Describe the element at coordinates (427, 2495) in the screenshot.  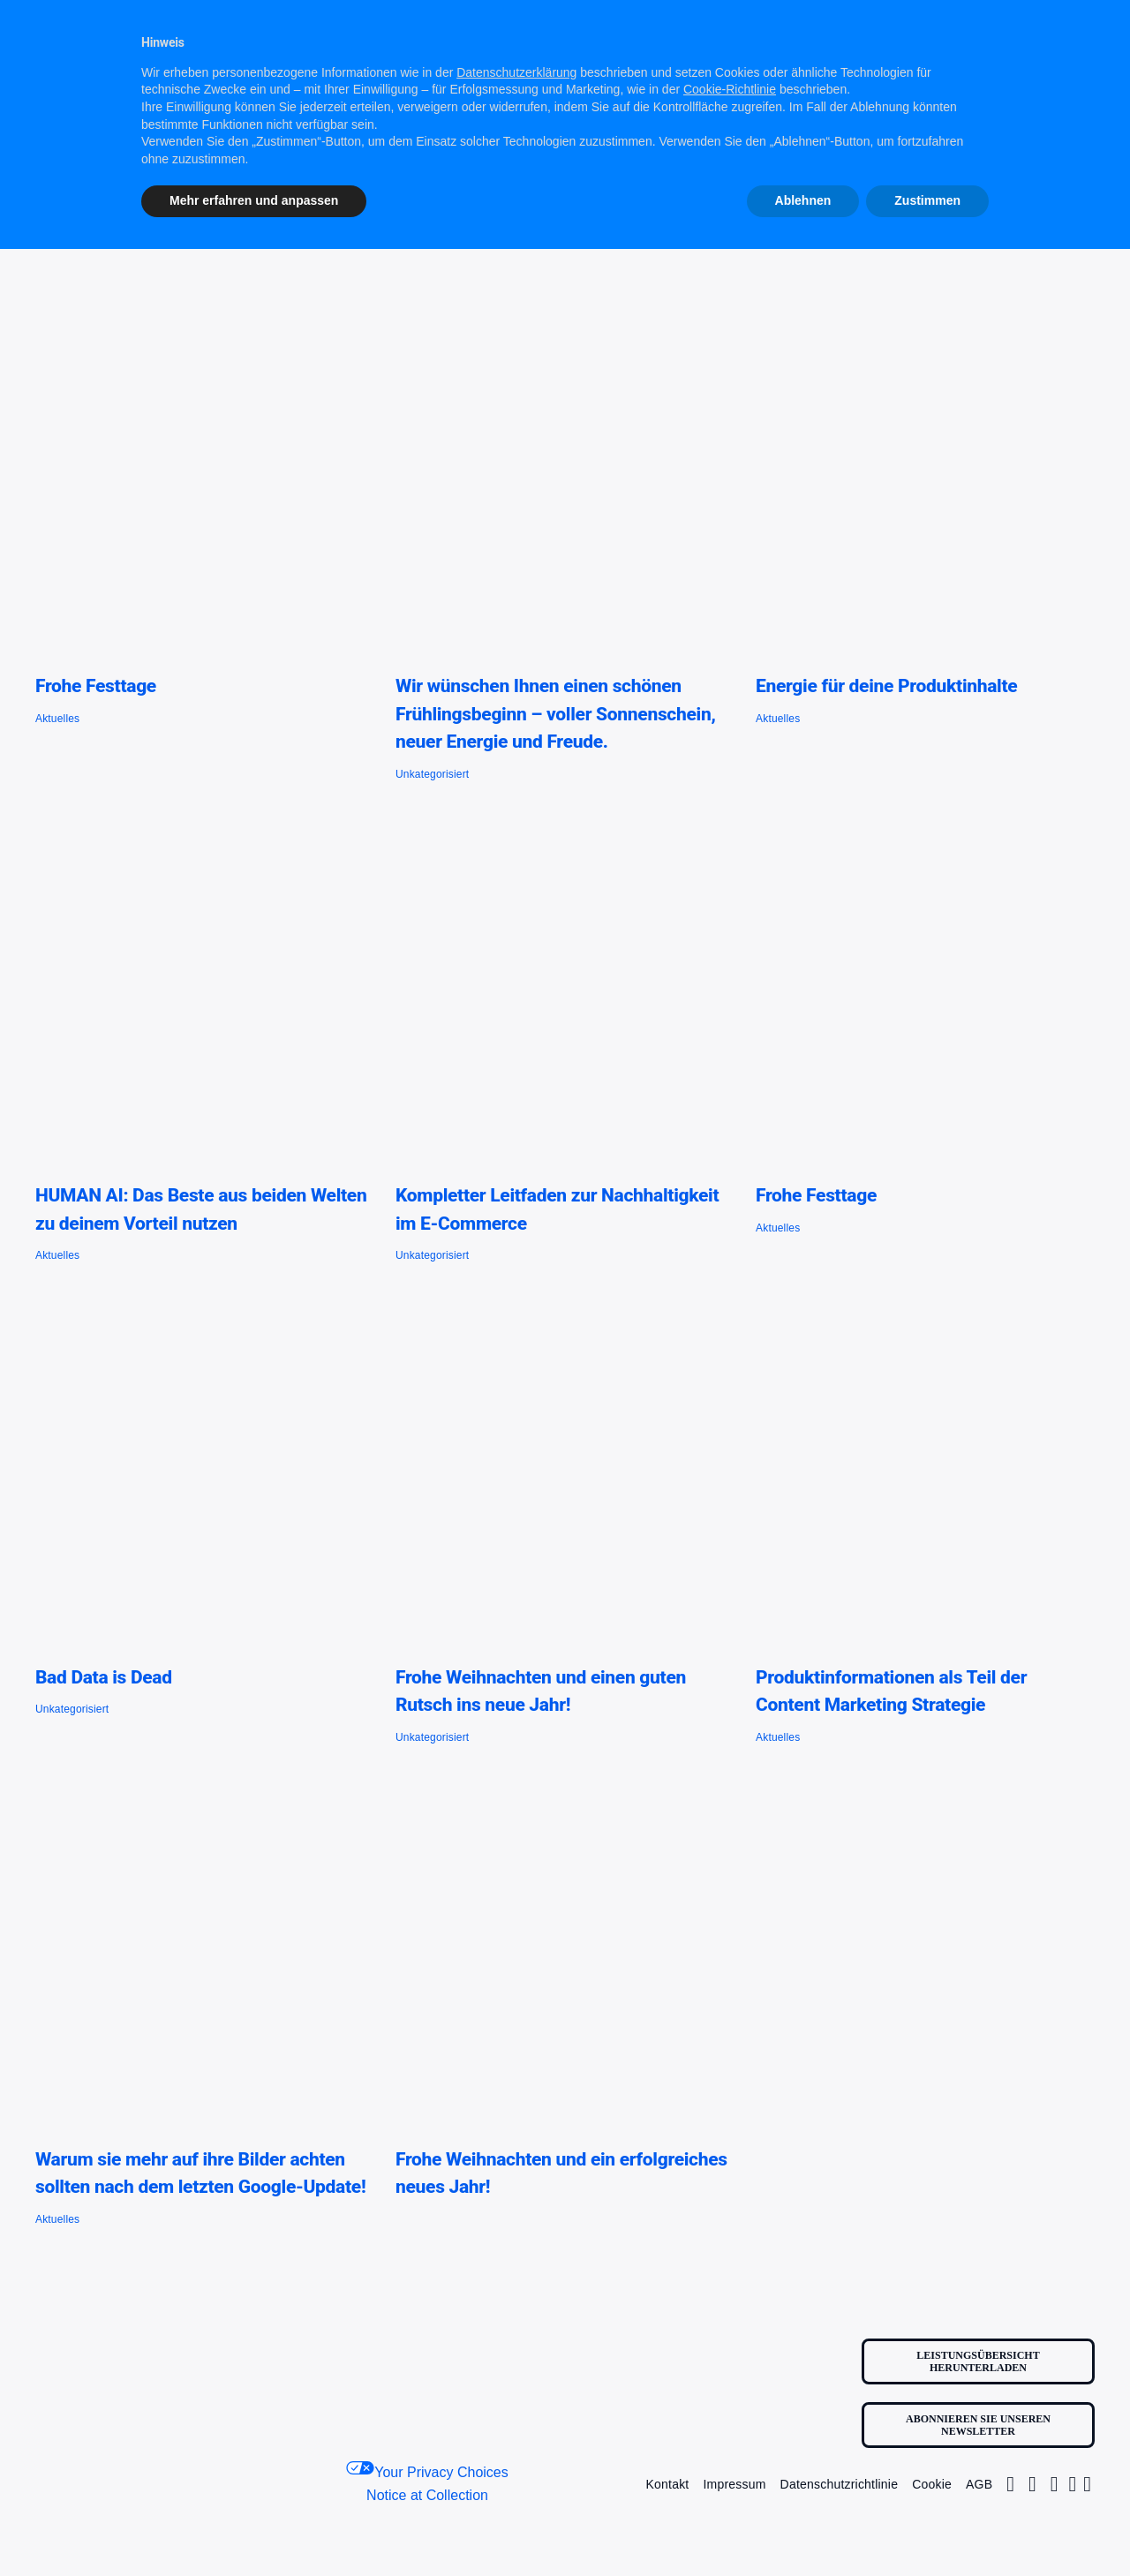
I see `Notice at Collection` at that location.